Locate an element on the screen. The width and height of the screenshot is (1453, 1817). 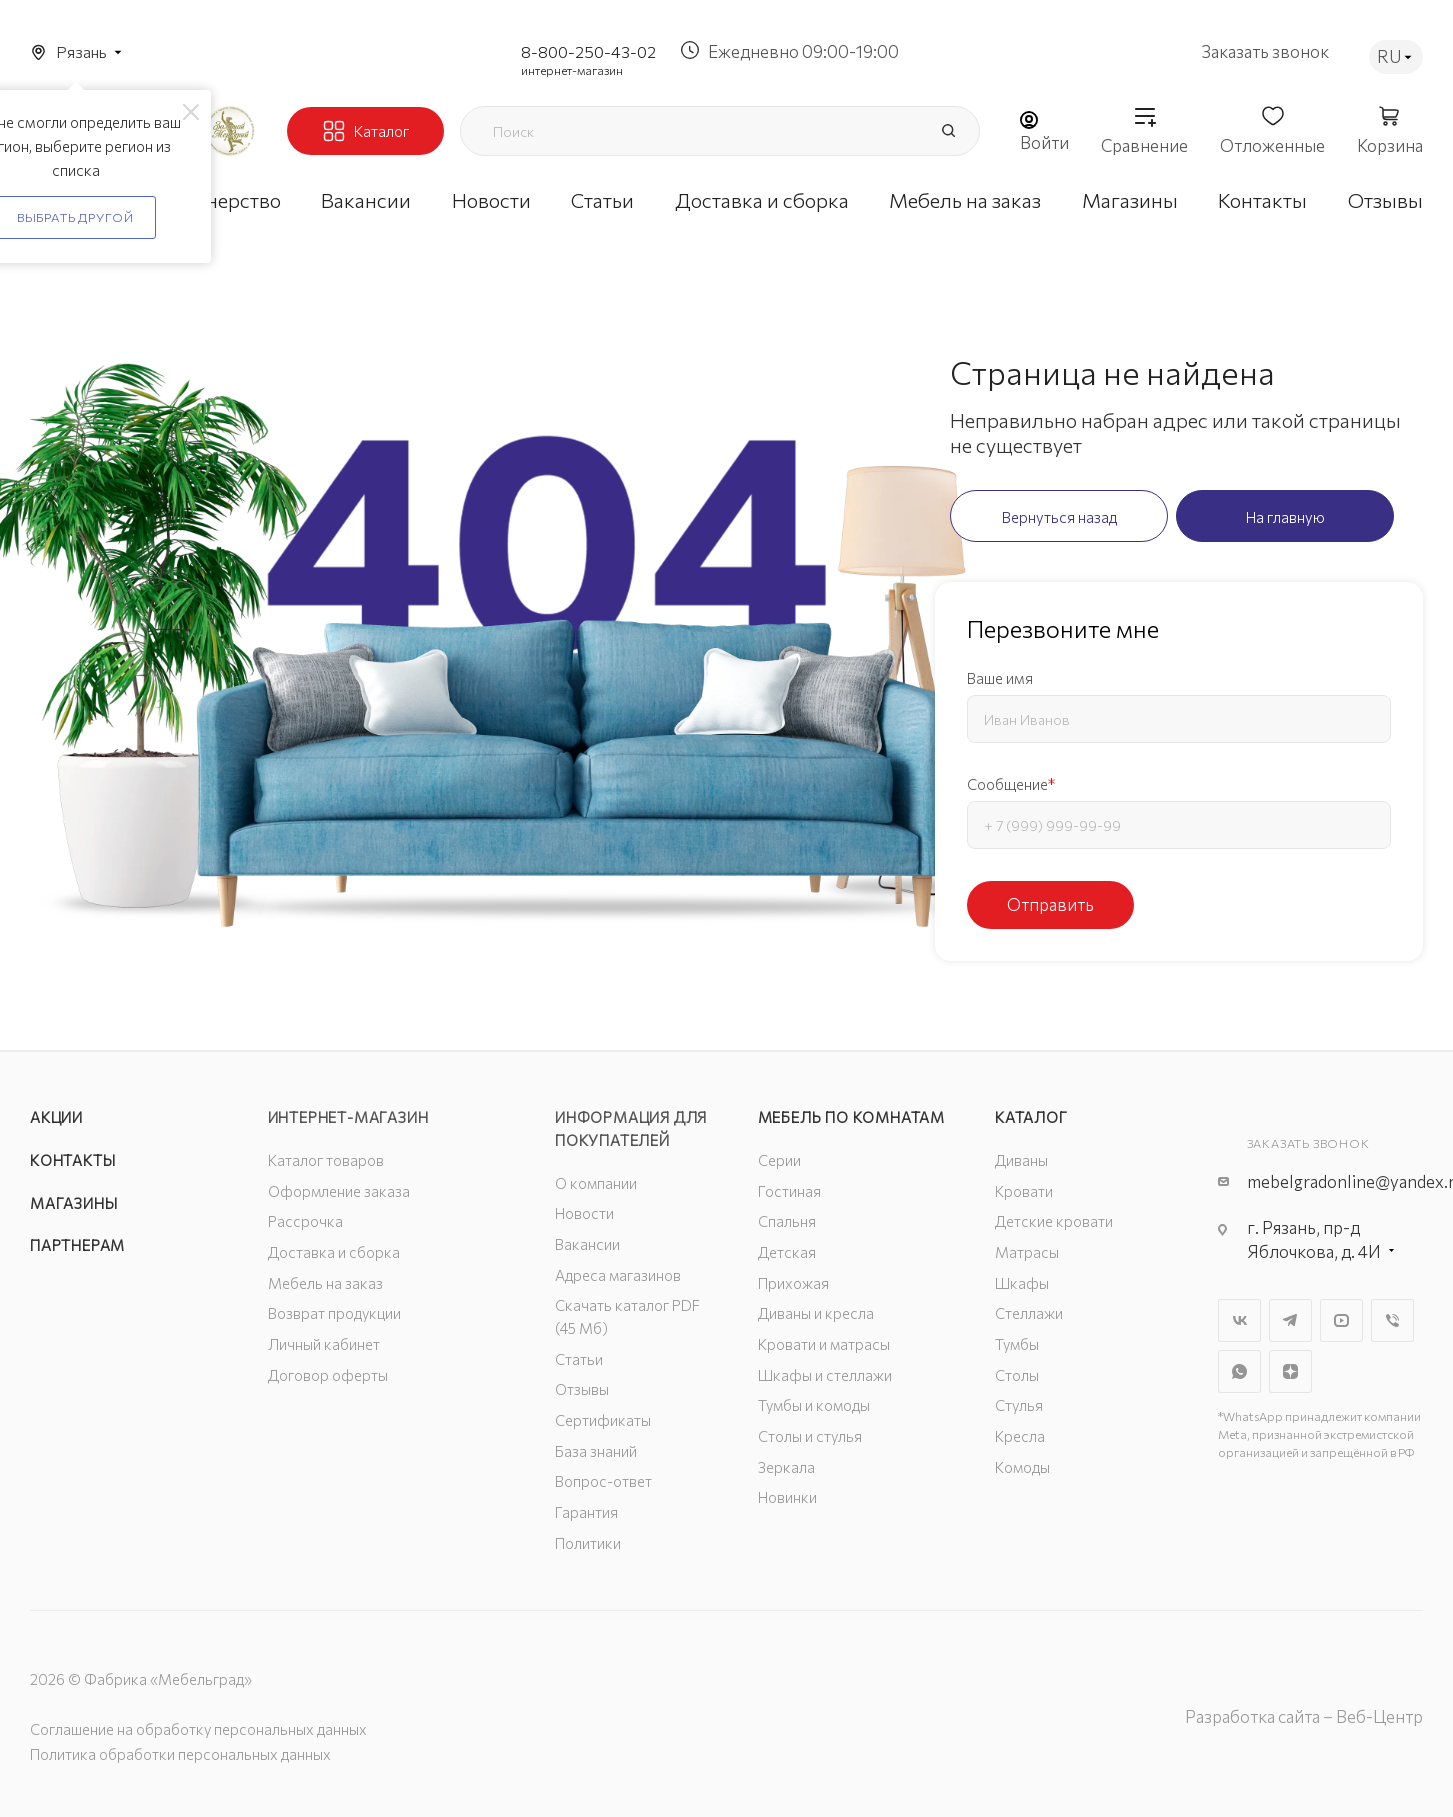
Детская is located at coordinates (787, 1252).